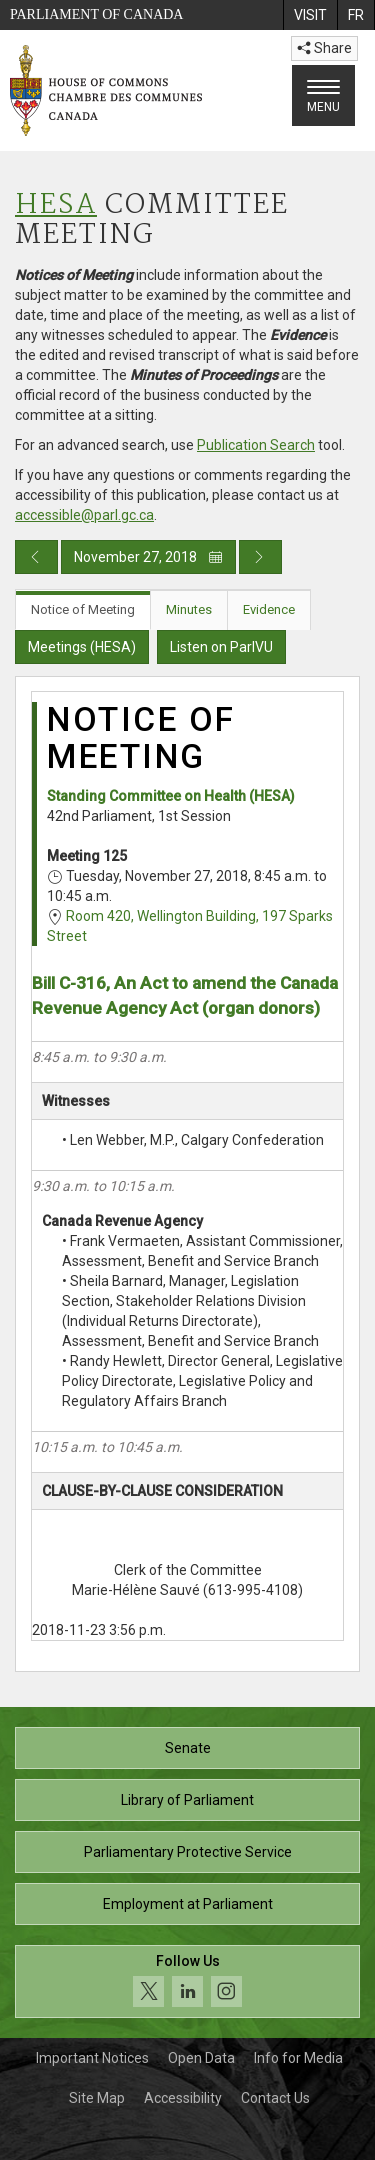  I want to click on HESA, so click(56, 205).